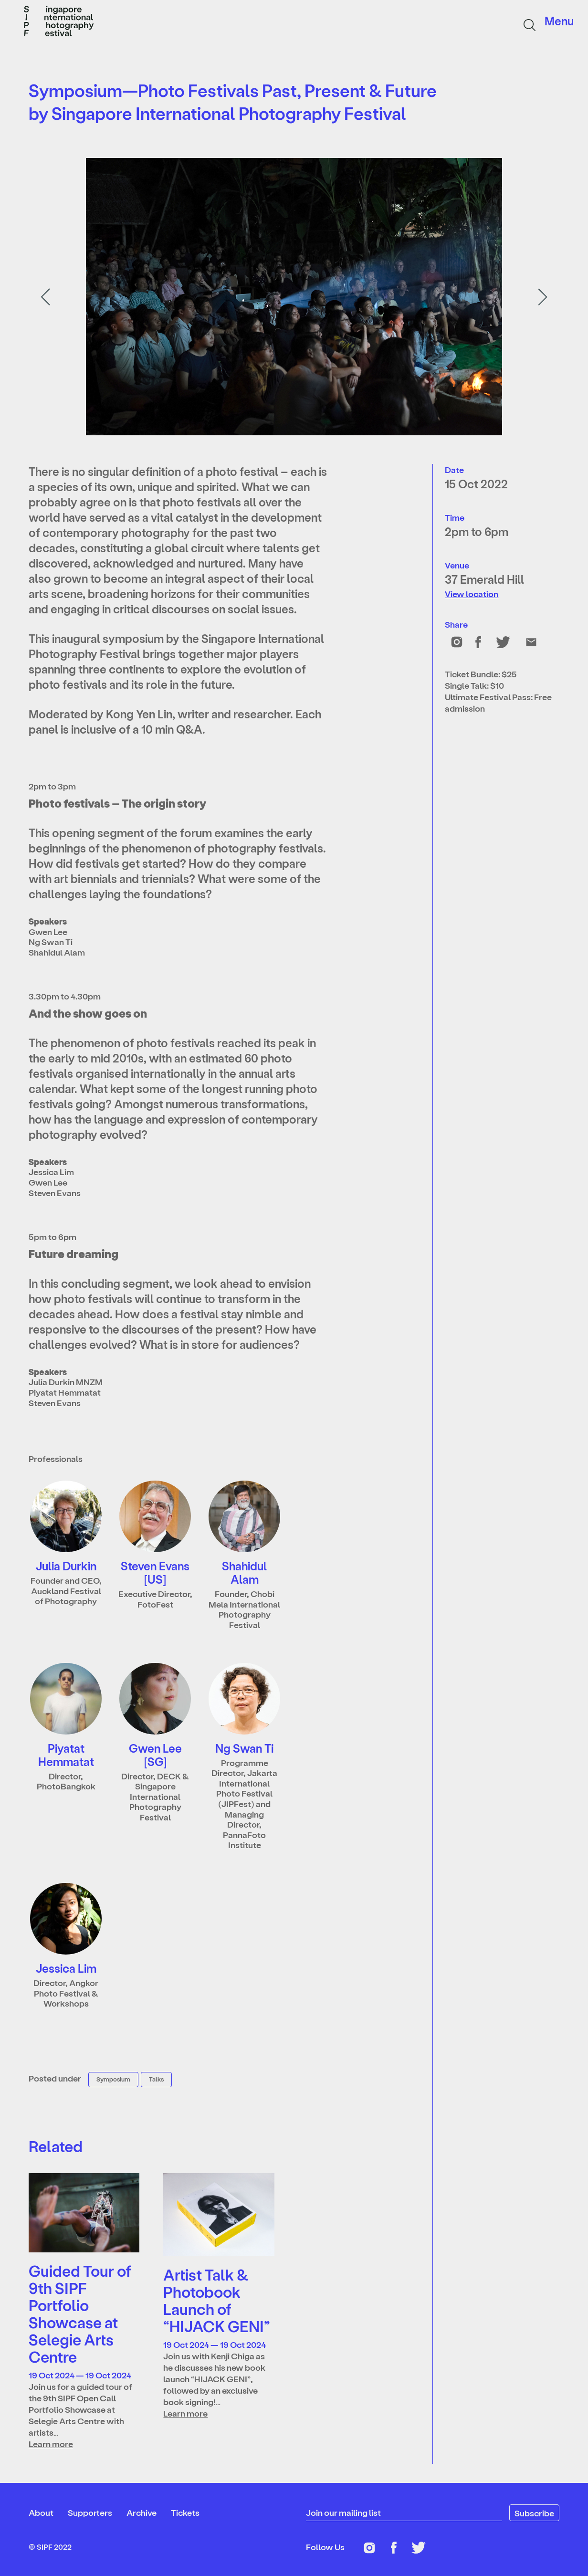  What do you see at coordinates (51, 2444) in the screenshot?
I see `Learn more` at bounding box center [51, 2444].